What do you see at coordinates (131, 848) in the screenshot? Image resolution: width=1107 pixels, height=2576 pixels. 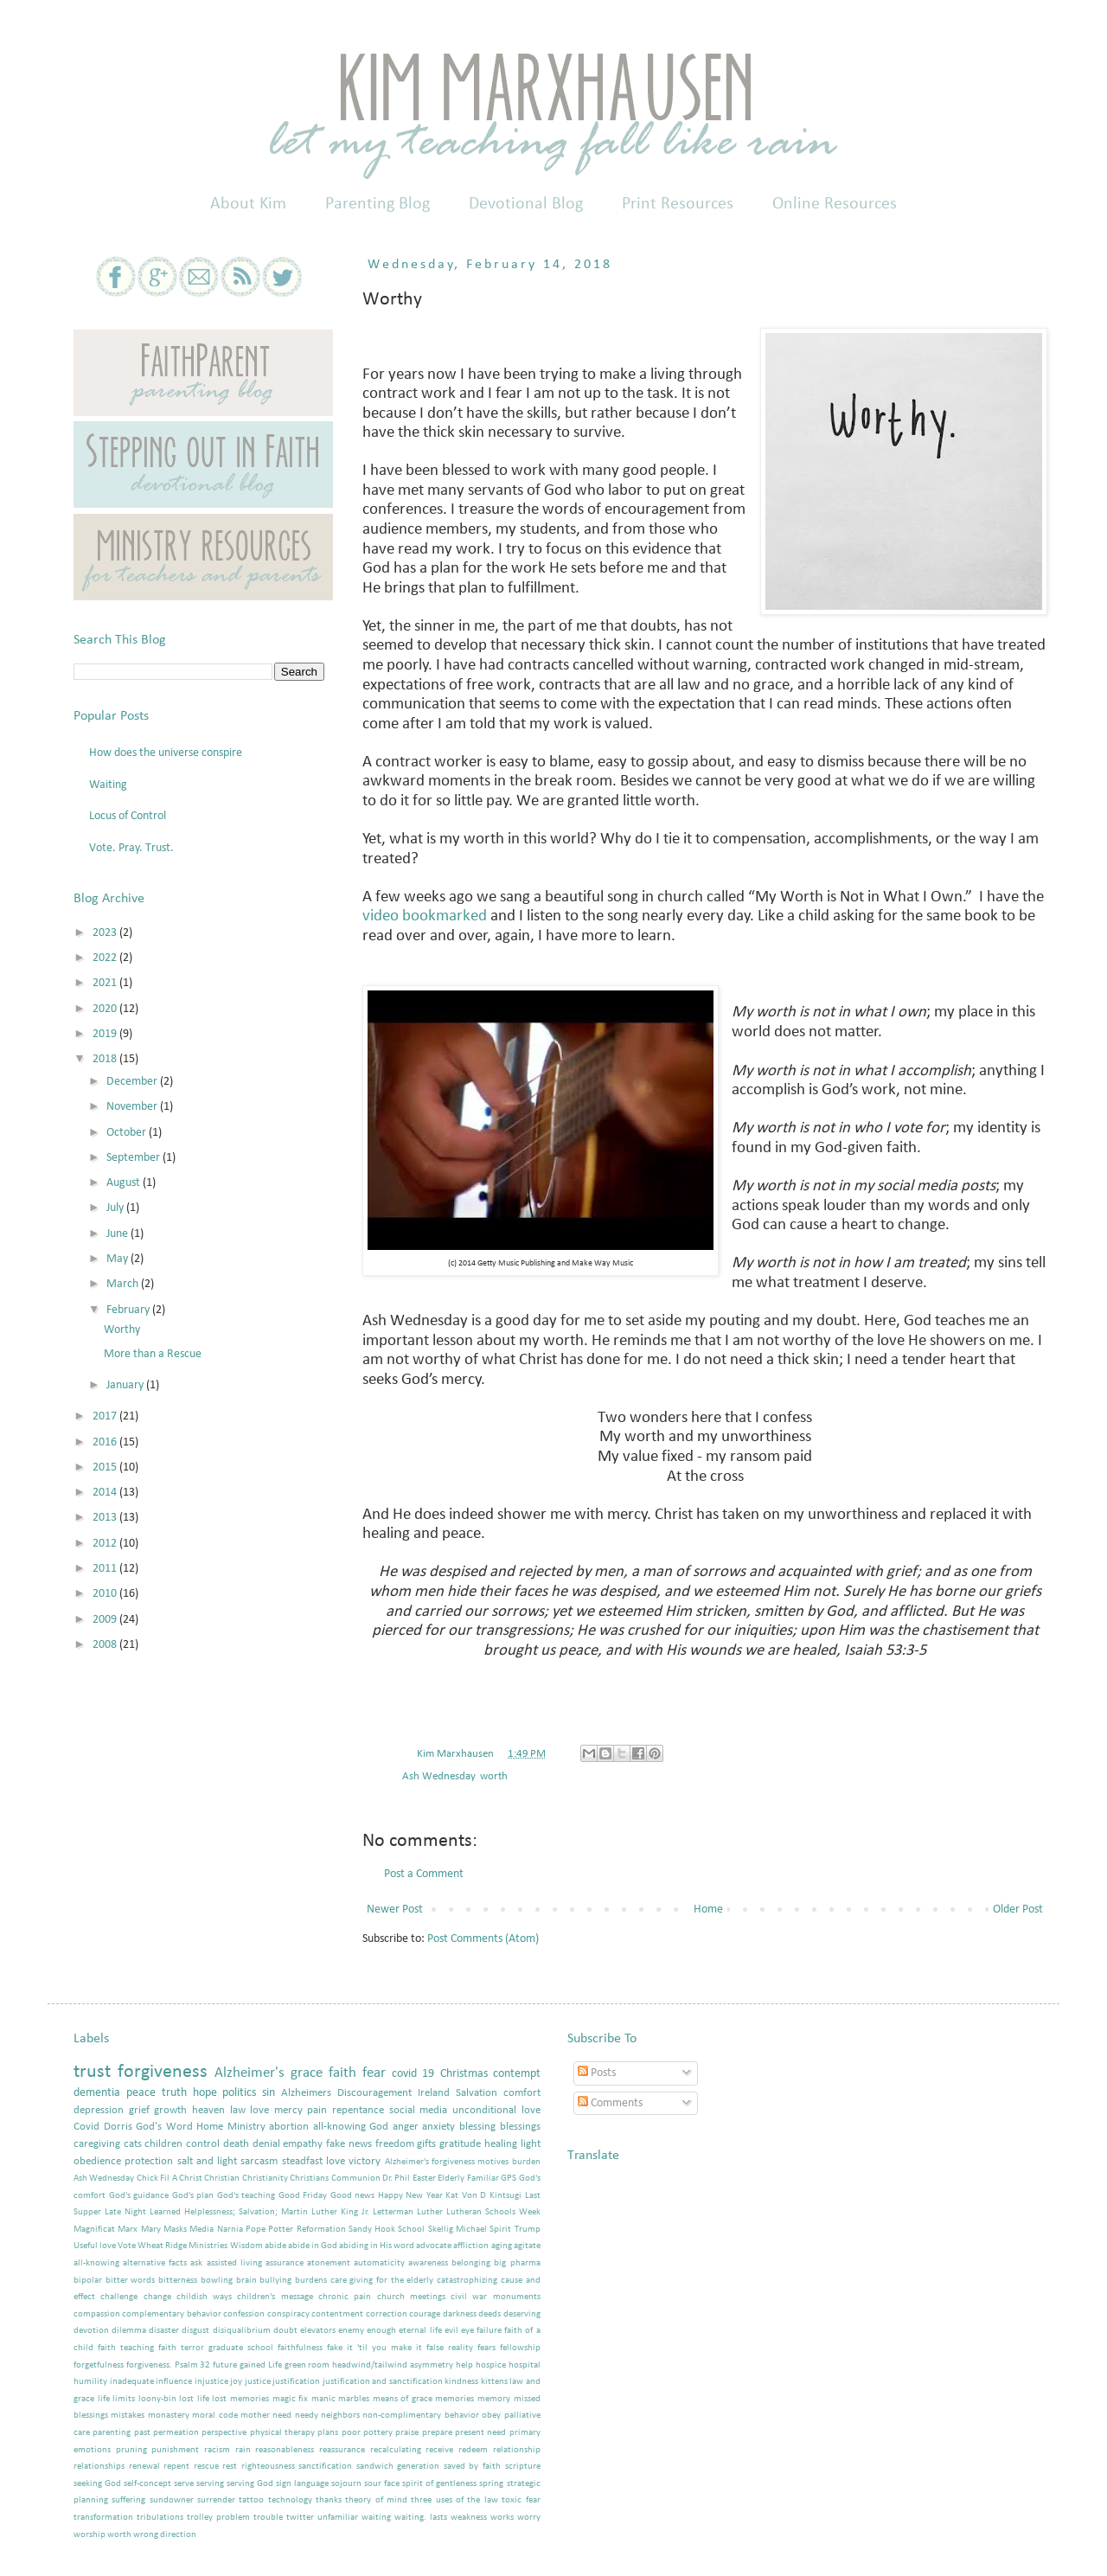 I see `Vote. Pray. Trust.` at bounding box center [131, 848].